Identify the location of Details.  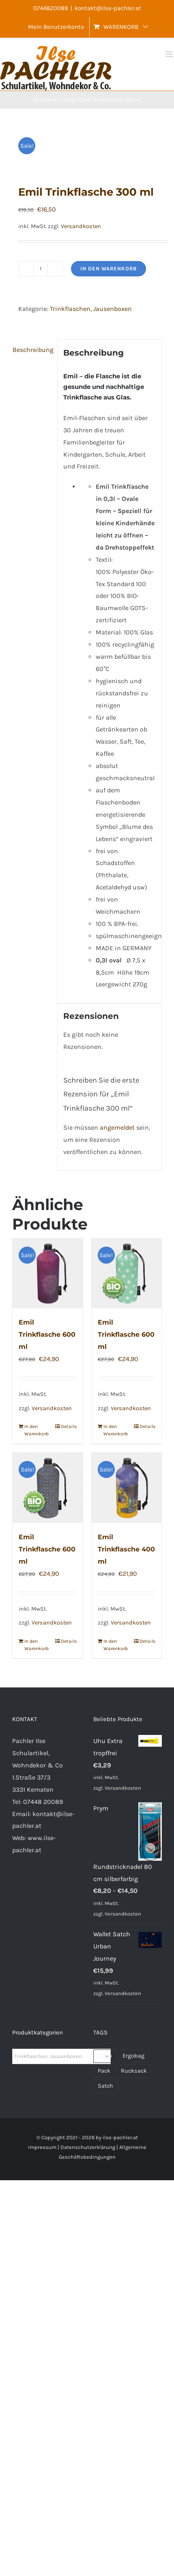
(69, 1426).